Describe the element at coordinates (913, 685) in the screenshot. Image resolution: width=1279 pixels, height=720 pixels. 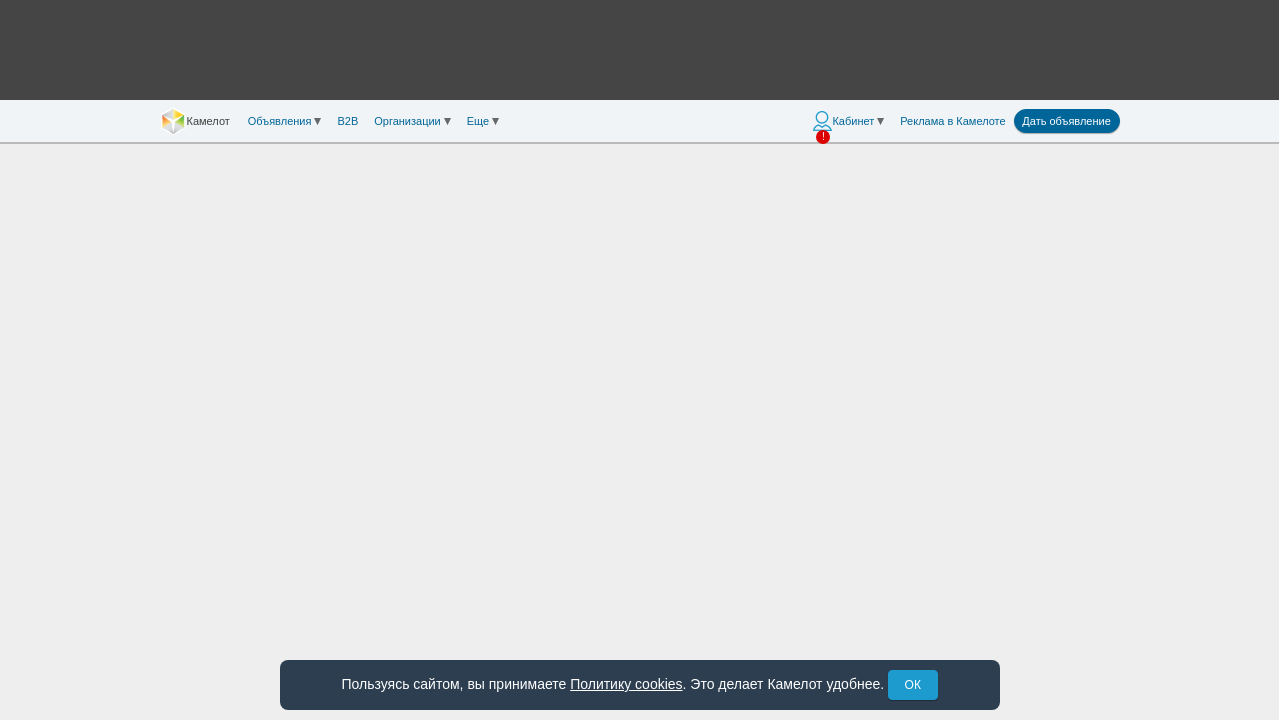
I see `ОК` at that location.